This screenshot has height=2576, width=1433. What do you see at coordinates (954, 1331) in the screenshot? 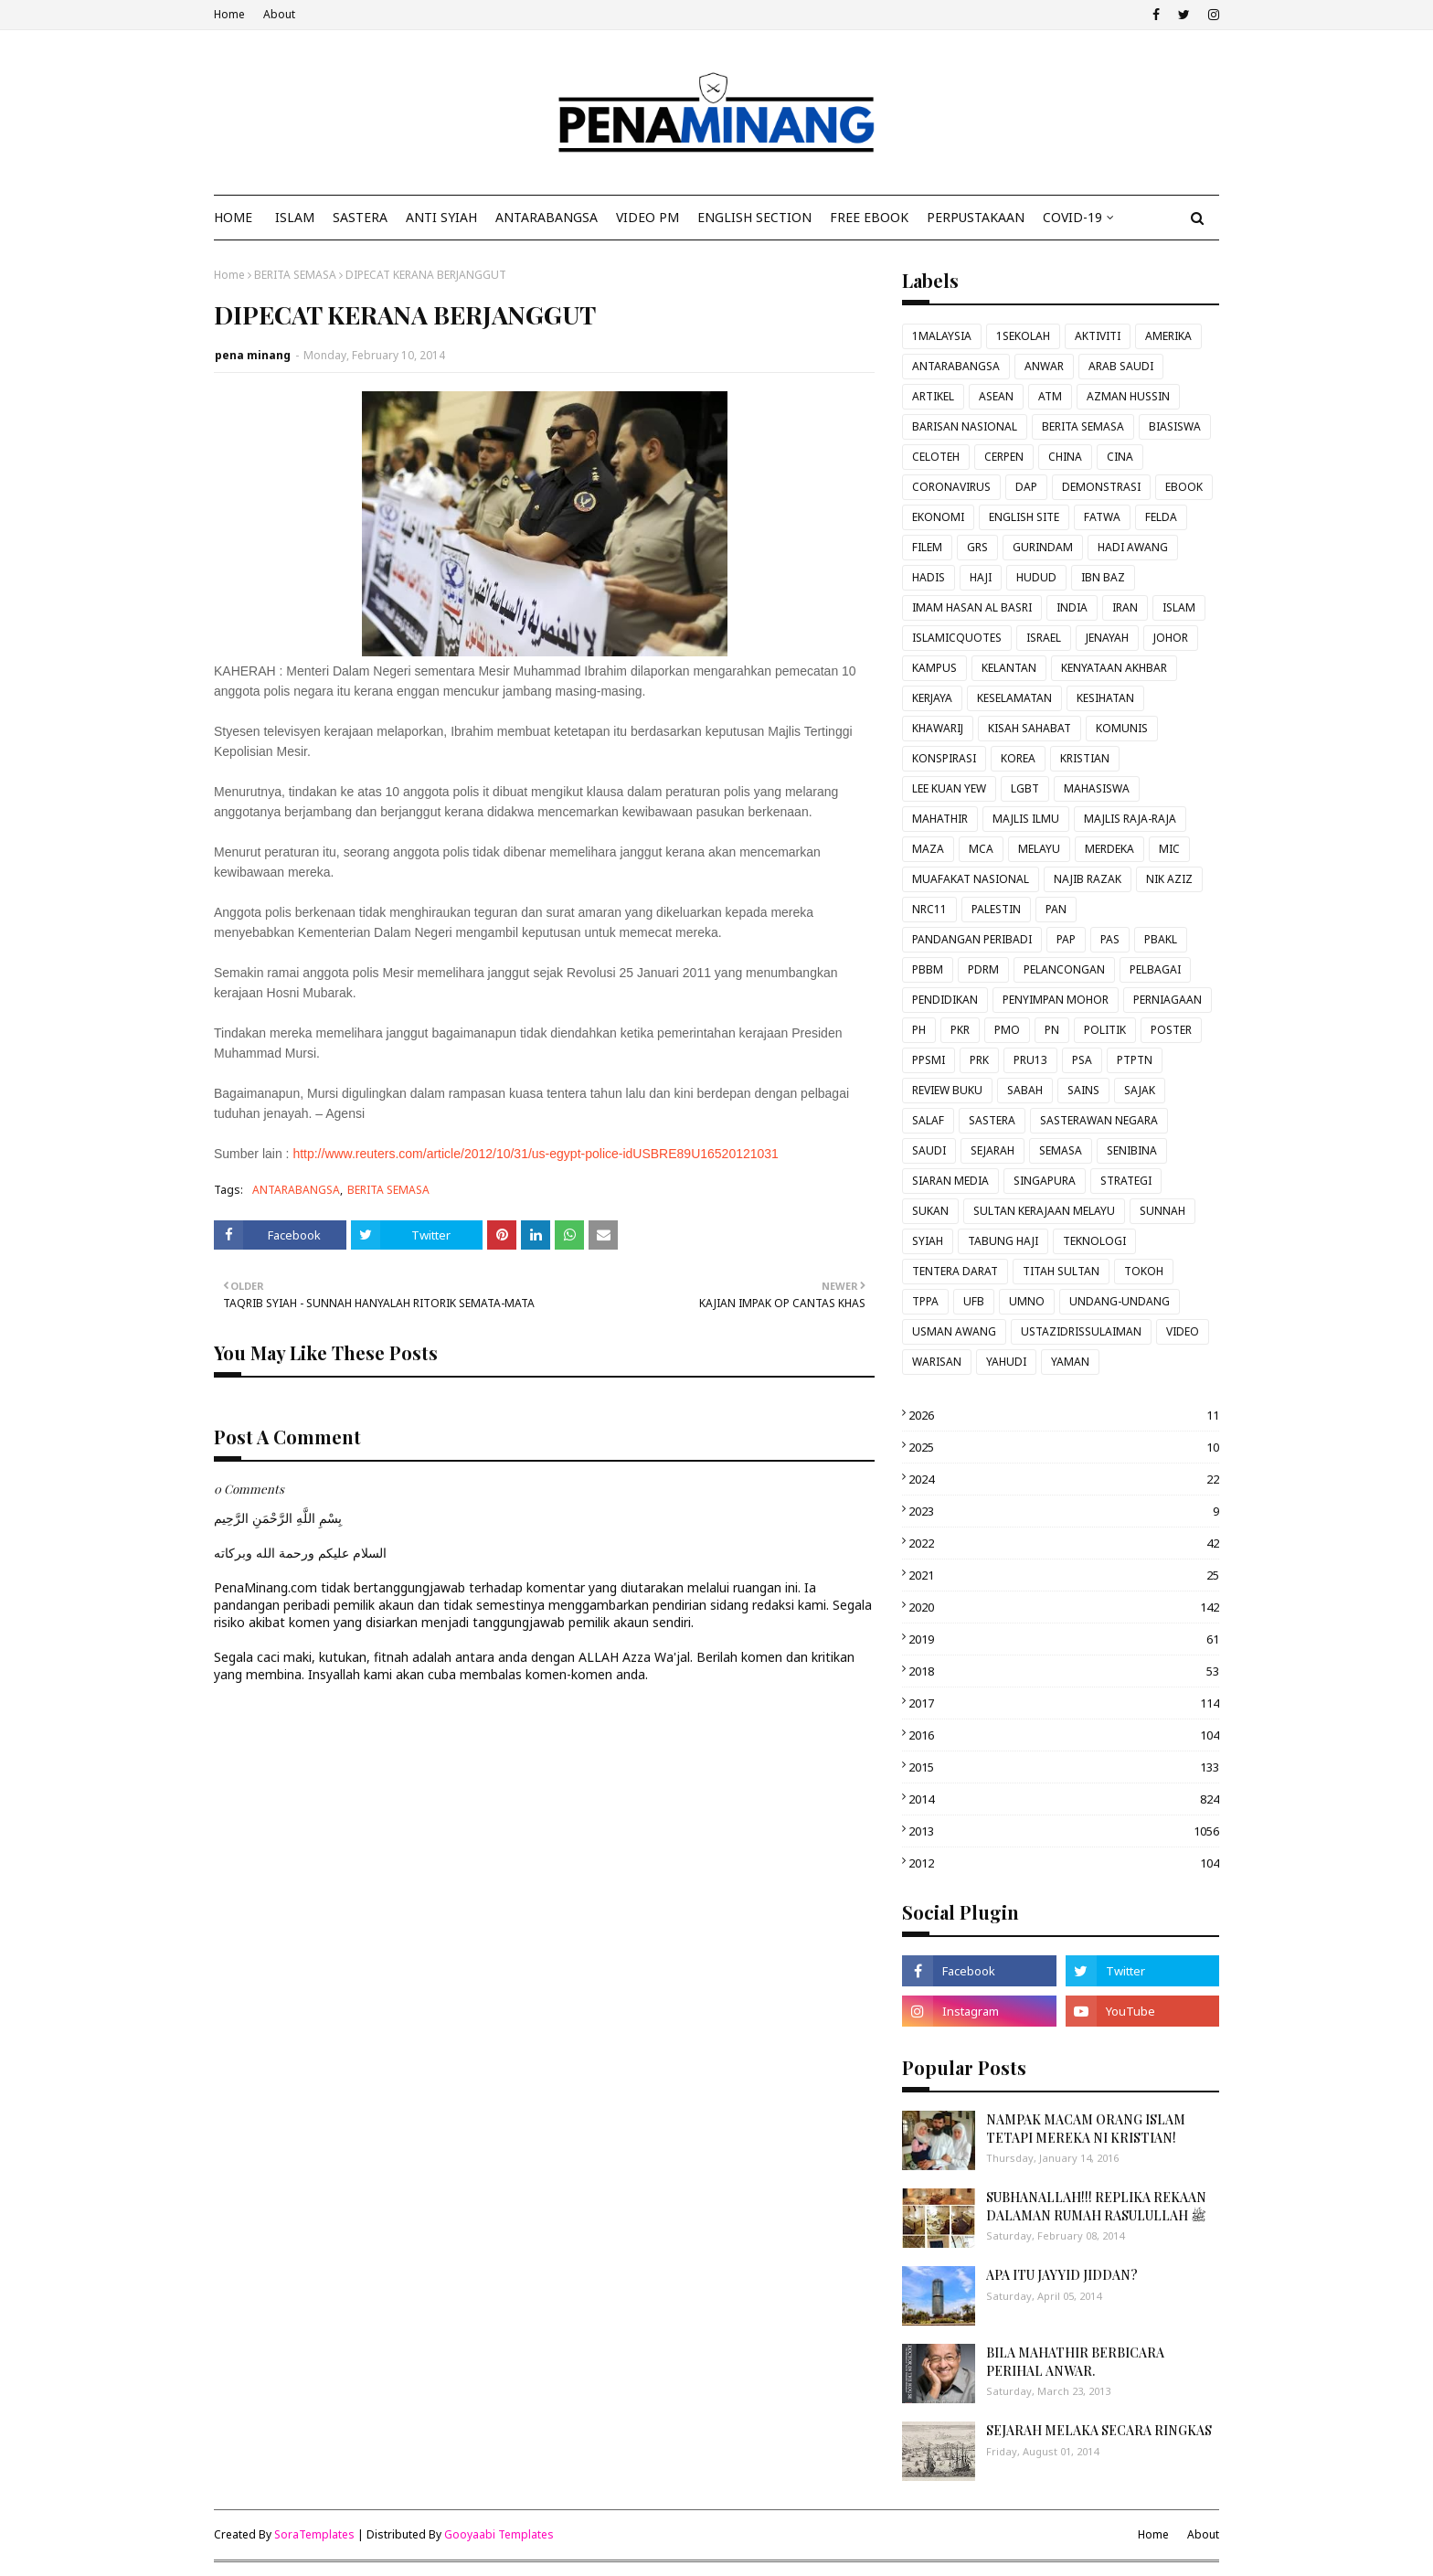
I see `USMAN AWANG` at bounding box center [954, 1331].